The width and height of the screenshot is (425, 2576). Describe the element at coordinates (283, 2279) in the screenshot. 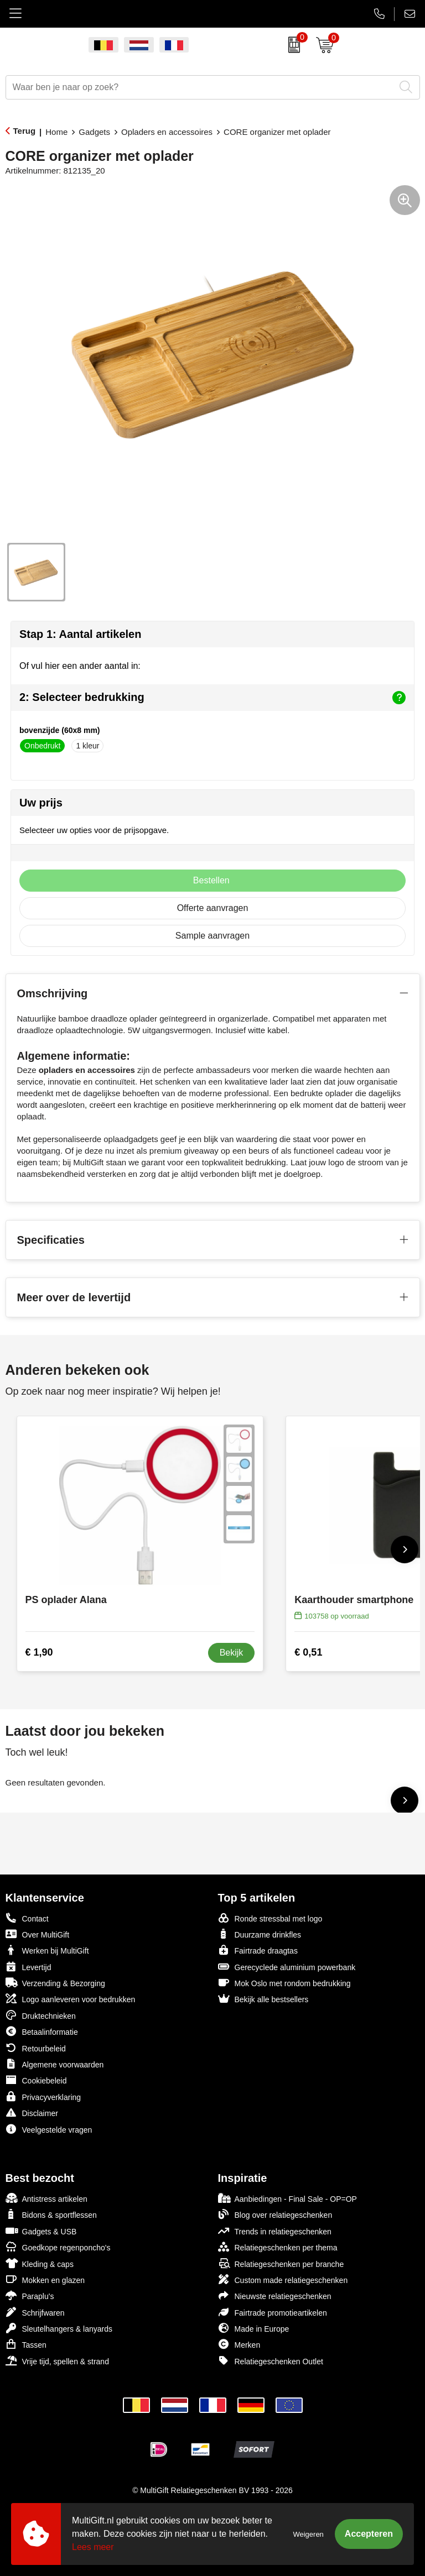

I see `Custom made relatiegeschenken` at that location.